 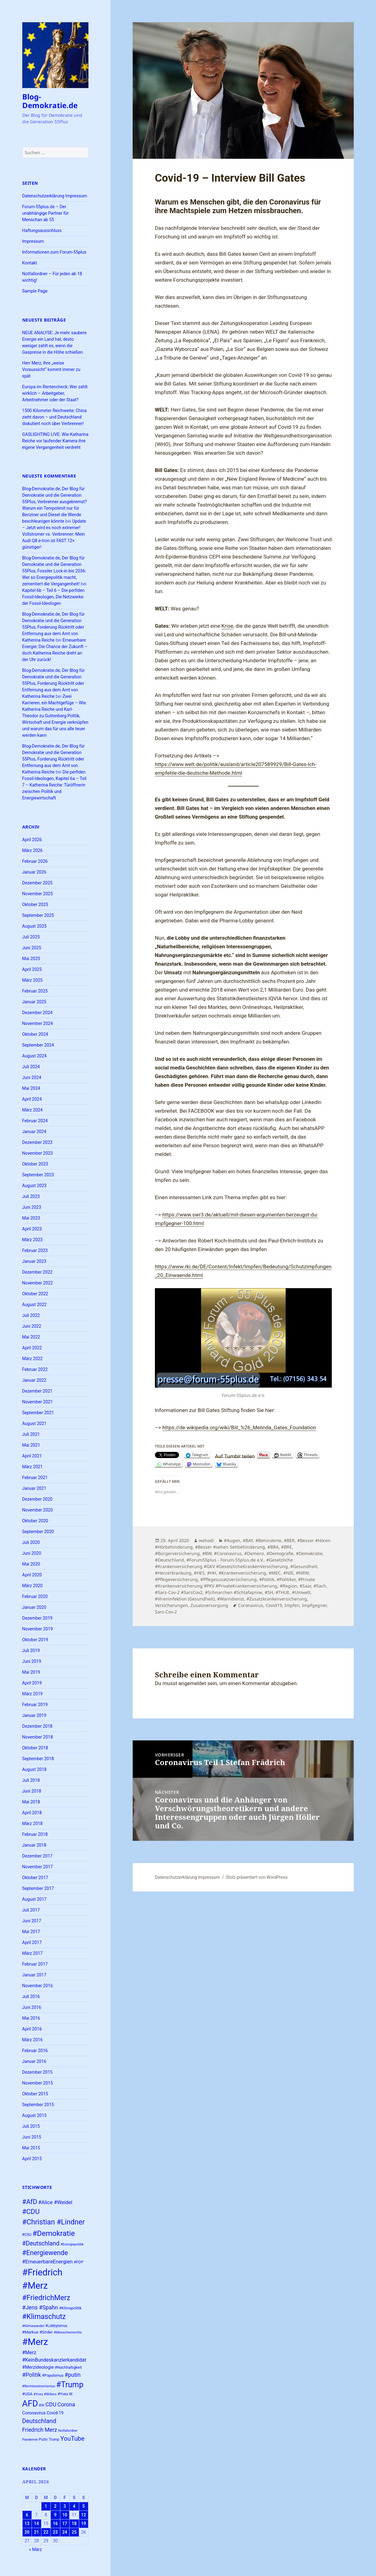 I want to click on BW [BW (22 Einträge)], so click(x=41, y=2405).